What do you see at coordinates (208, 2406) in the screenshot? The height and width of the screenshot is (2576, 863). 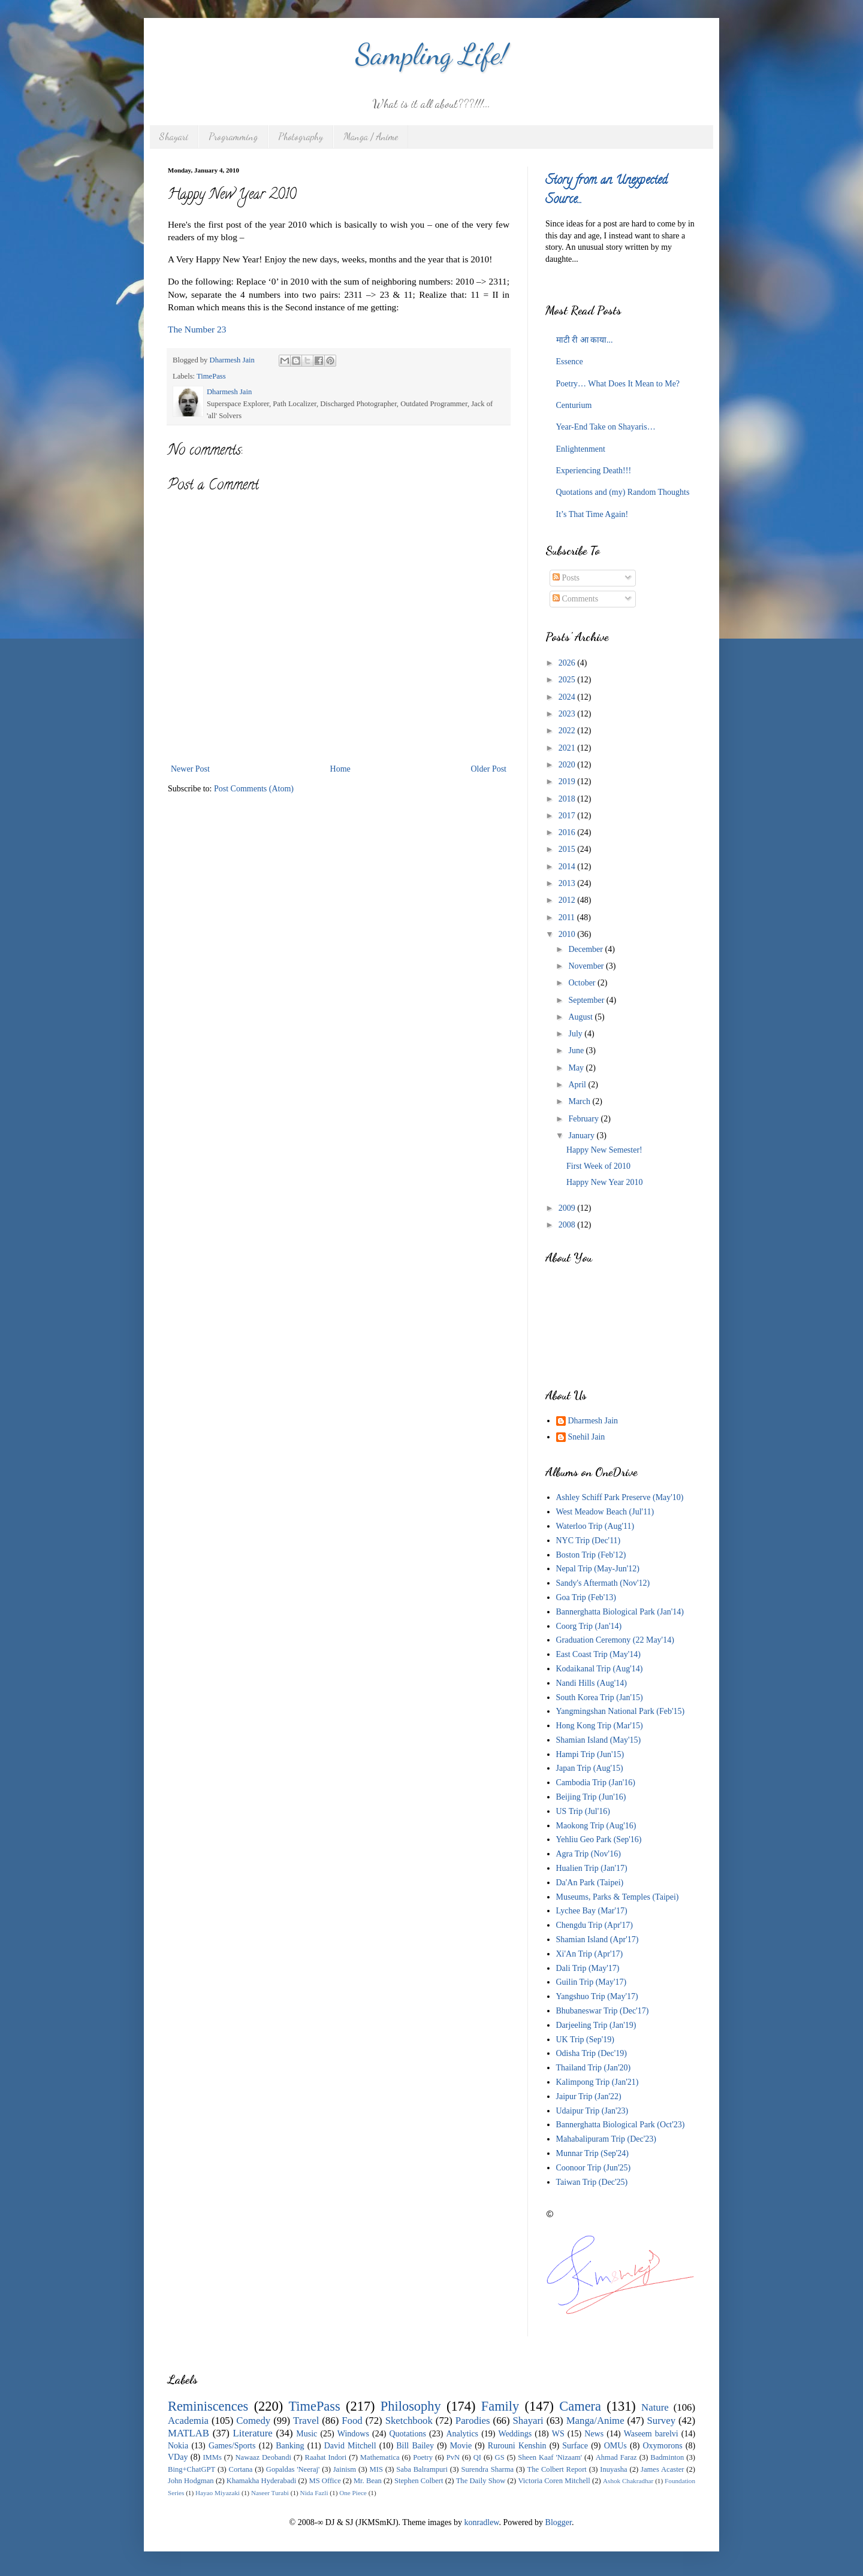 I see `Reminiscences` at bounding box center [208, 2406].